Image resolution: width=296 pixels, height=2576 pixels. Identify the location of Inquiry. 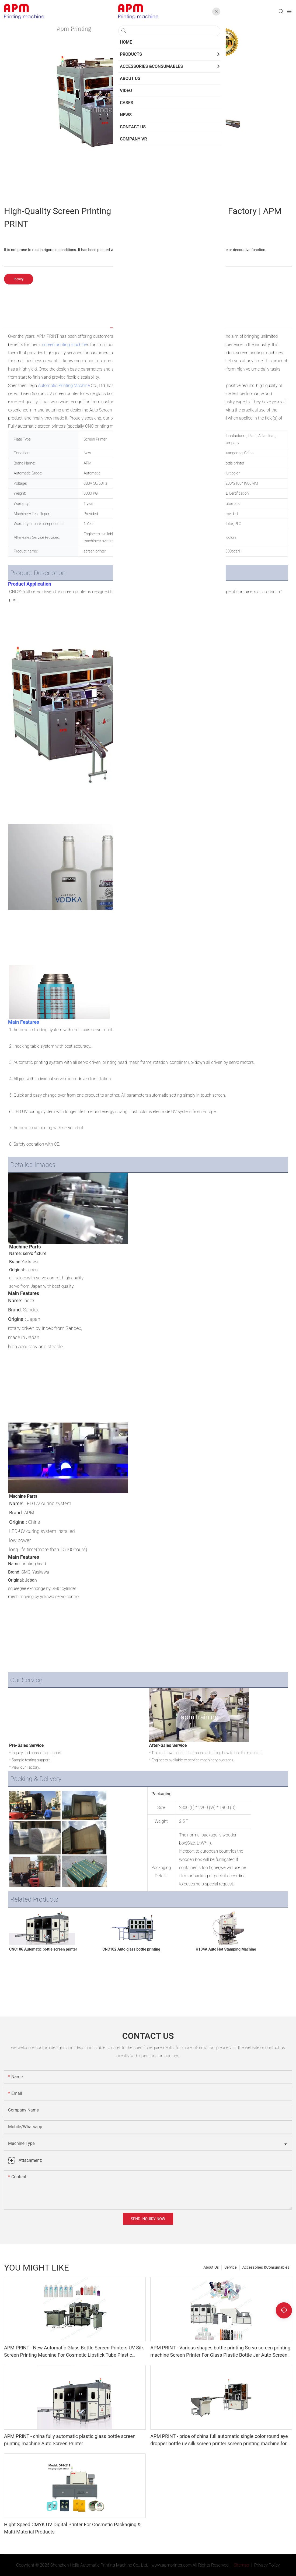
(18, 279).